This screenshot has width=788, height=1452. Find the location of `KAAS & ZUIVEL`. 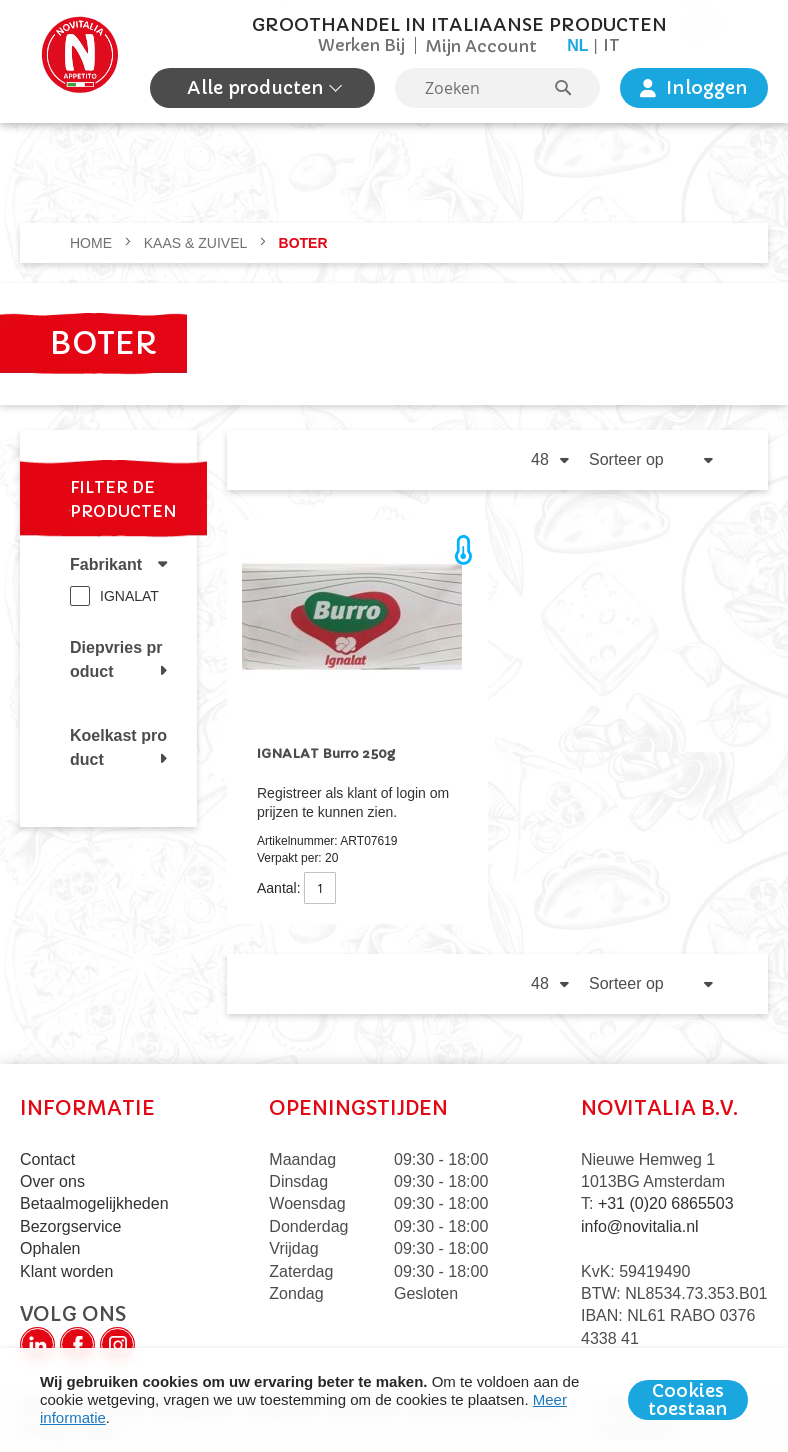

KAAS & ZUIVEL is located at coordinates (197, 243).